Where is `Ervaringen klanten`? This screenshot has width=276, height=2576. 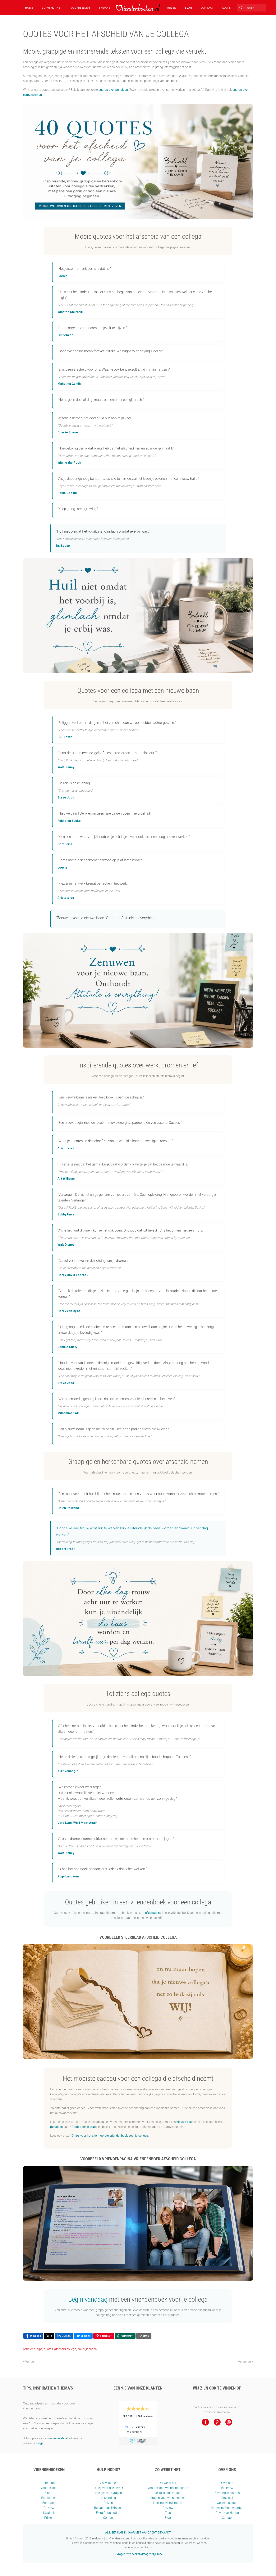 Ervaringen klanten is located at coordinates (227, 2493).